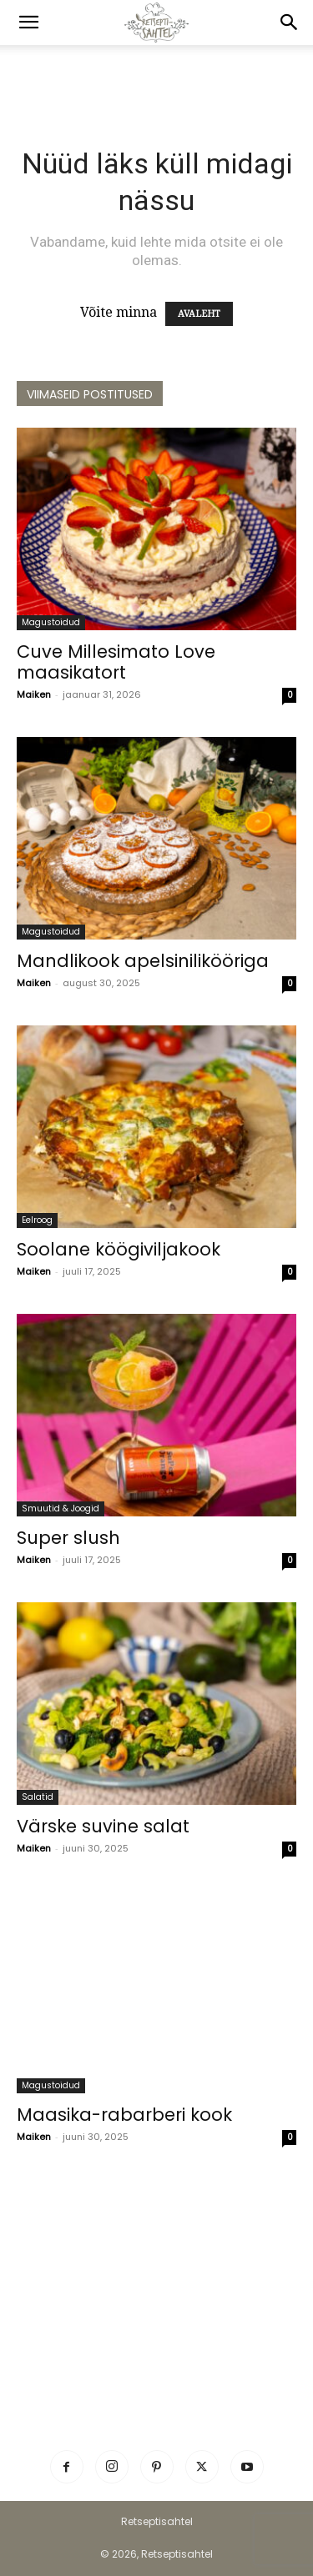 The width and height of the screenshot is (313, 2576). What do you see at coordinates (28, 22) in the screenshot?
I see `[button]` at bounding box center [28, 22].